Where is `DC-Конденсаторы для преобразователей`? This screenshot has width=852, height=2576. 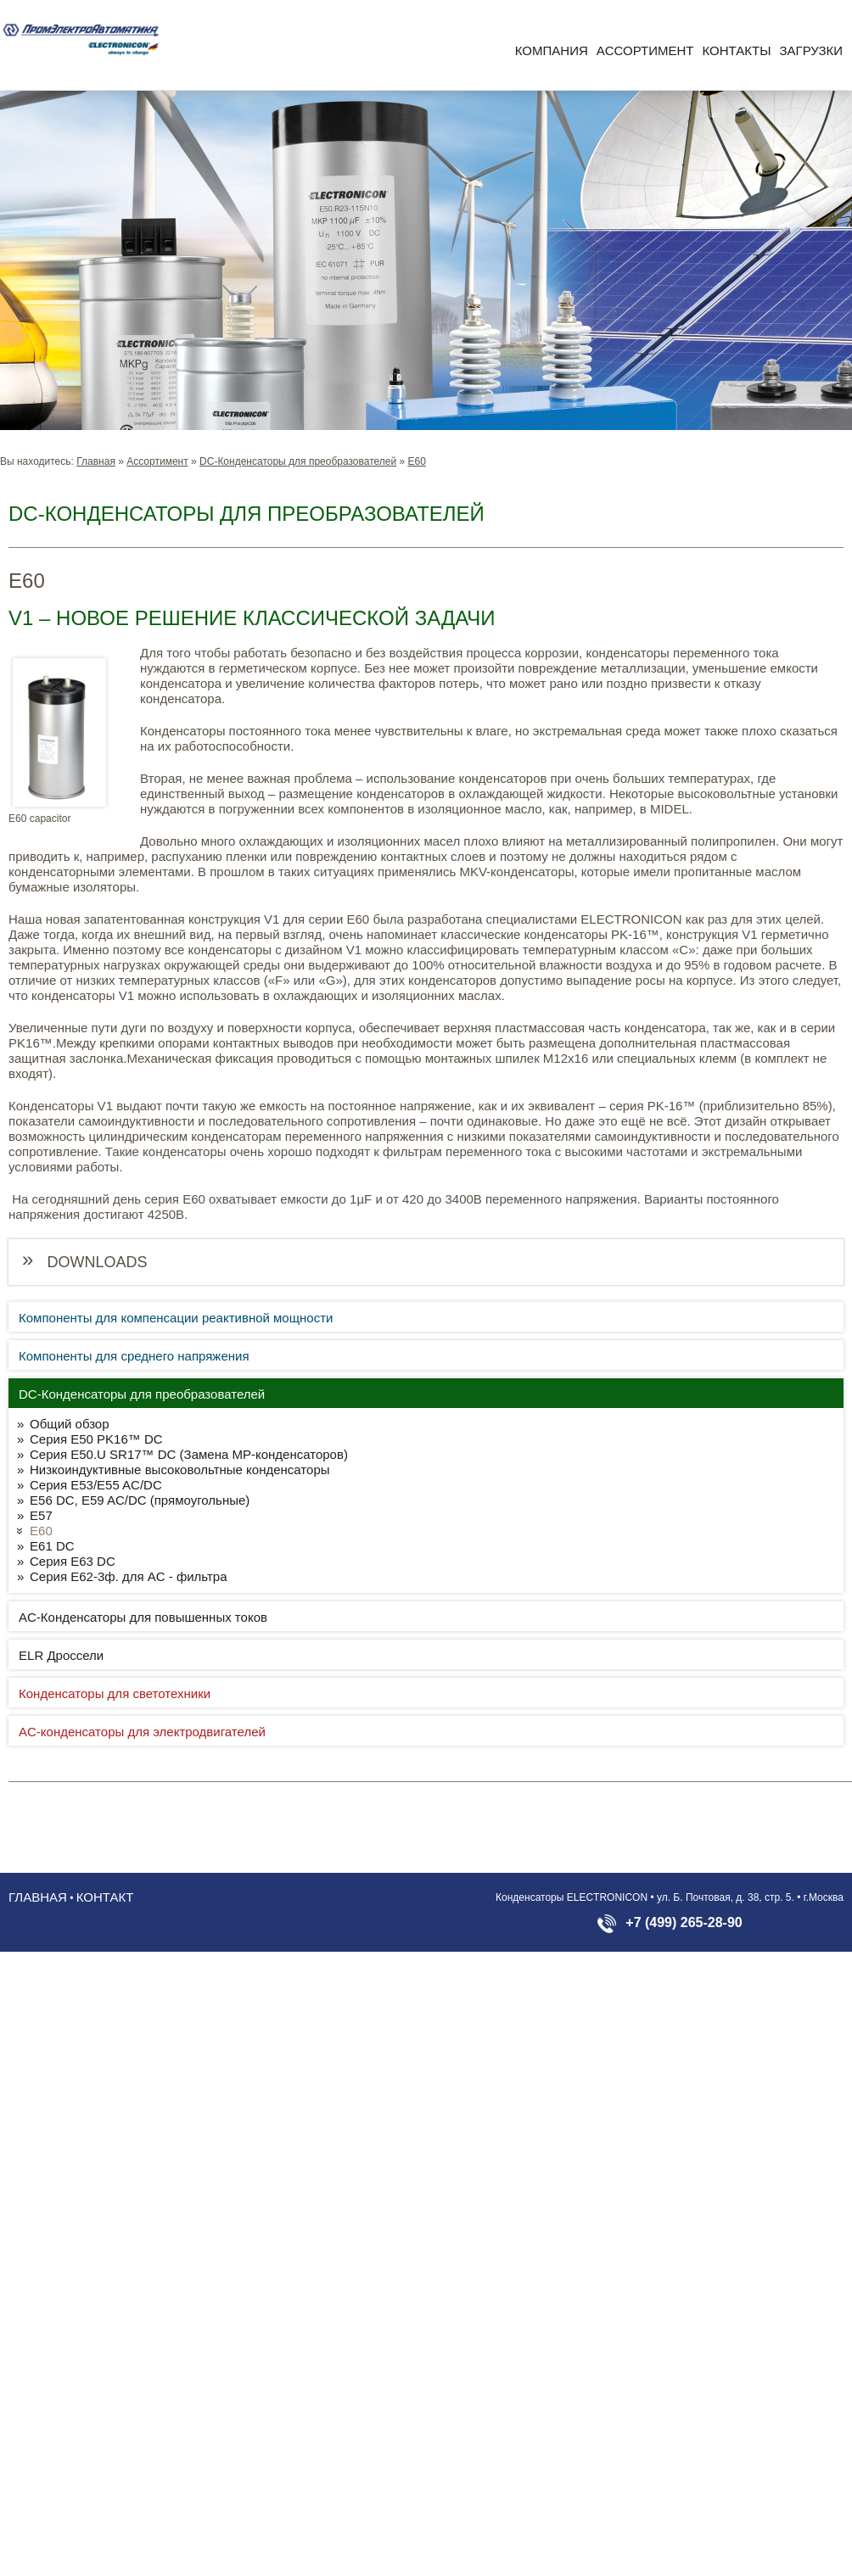
DC-Конденсаторы для преобразователей is located at coordinates (297, 461).